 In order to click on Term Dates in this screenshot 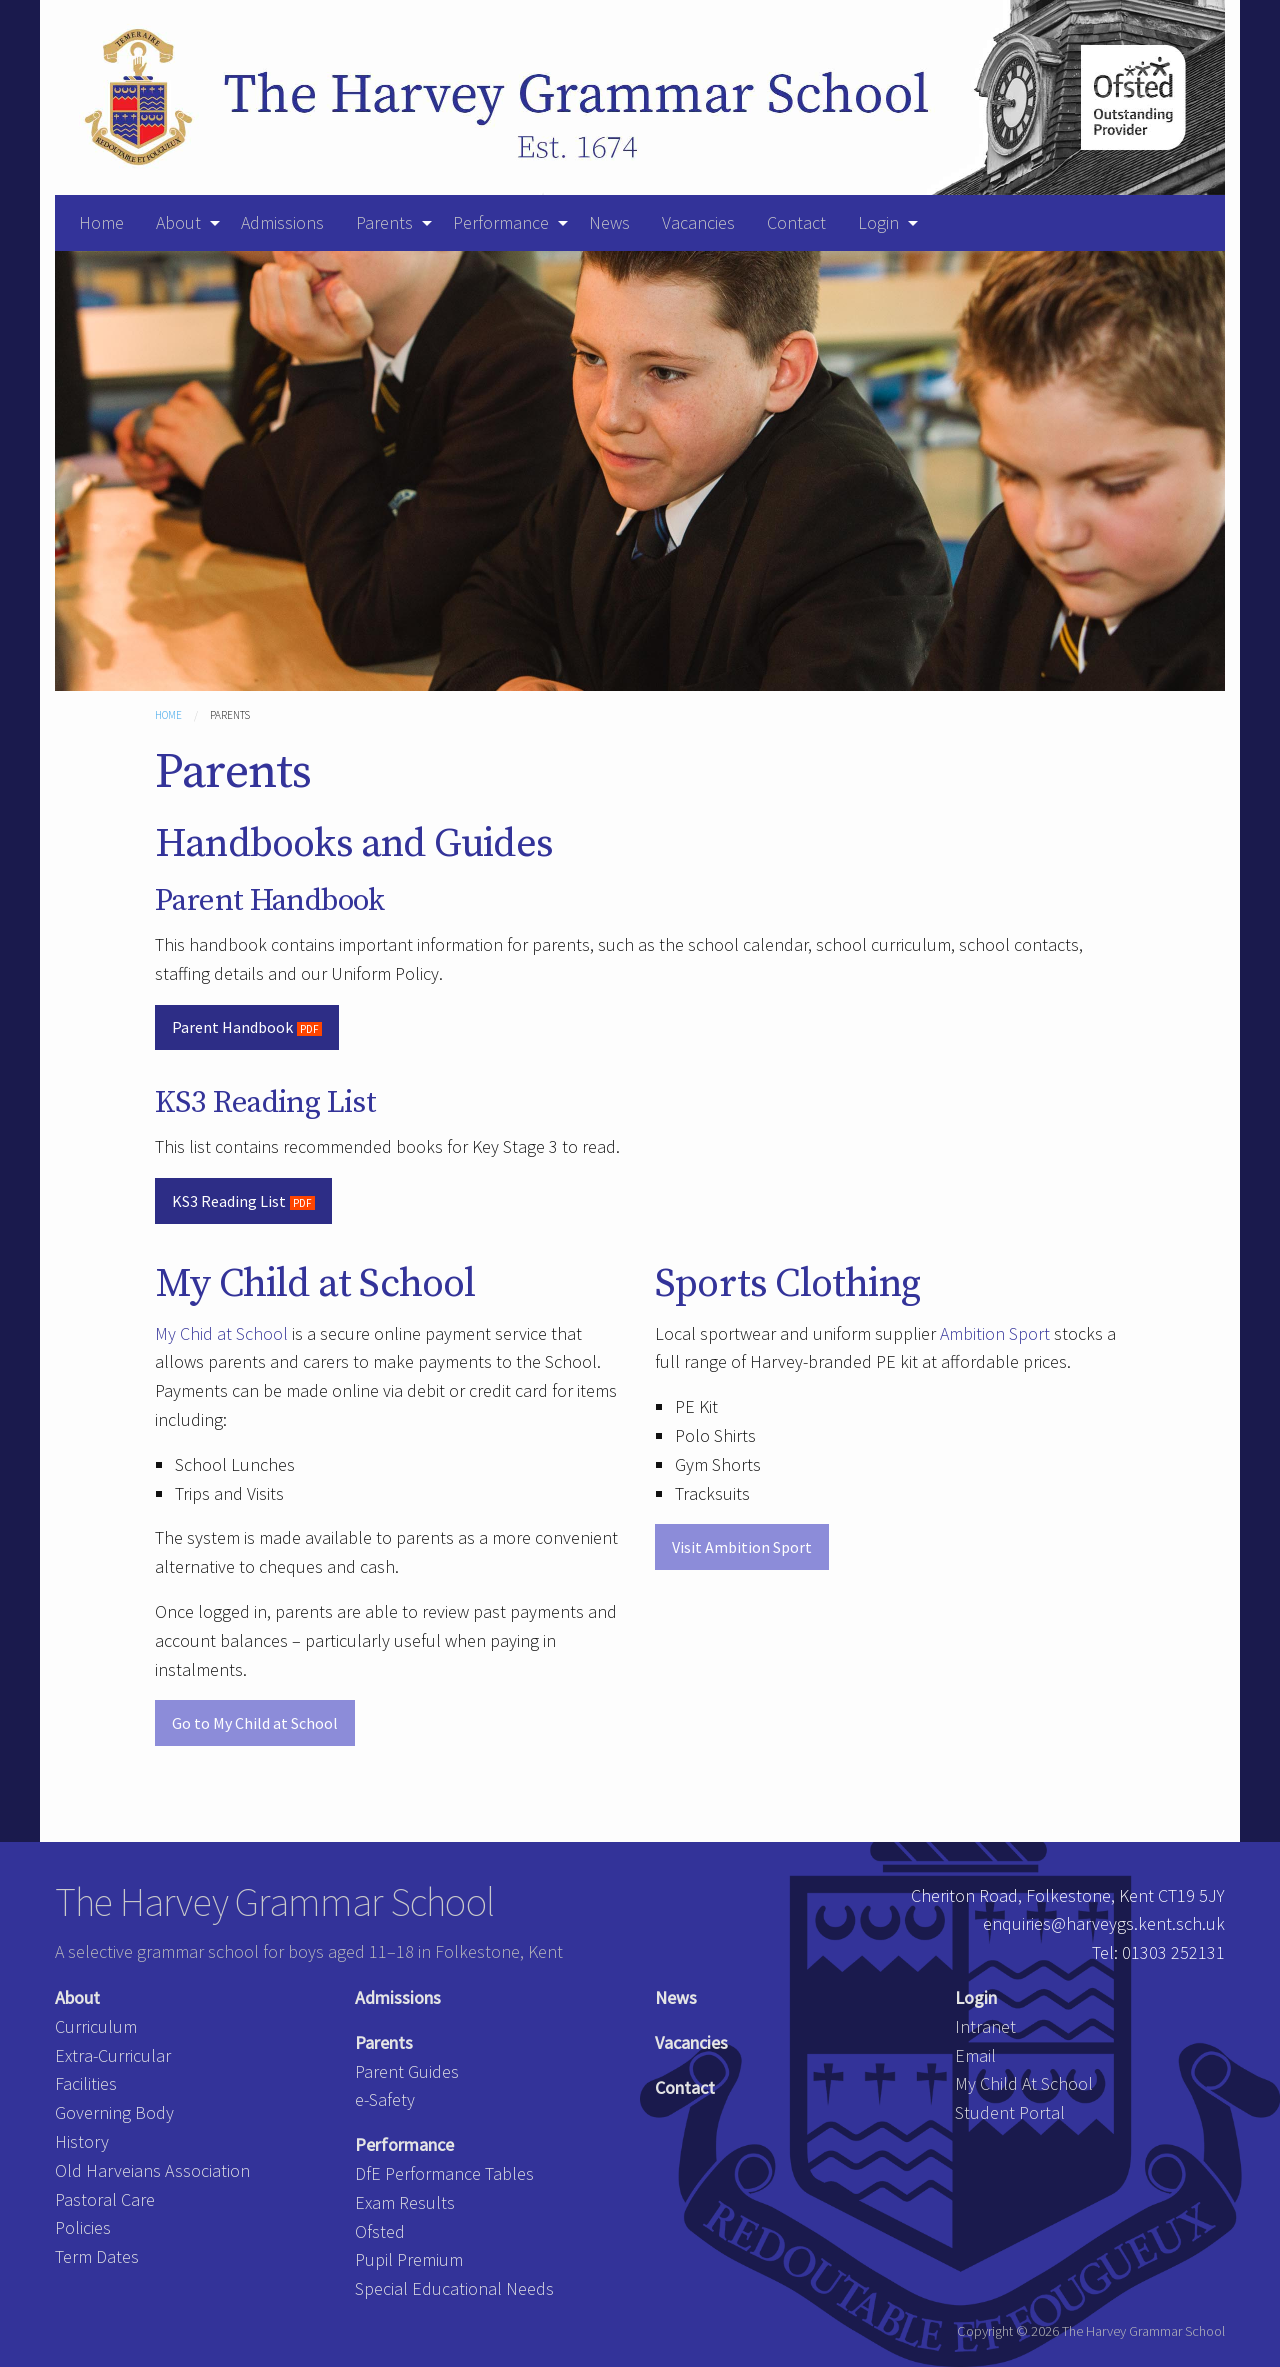, I will do `click(97, 2256)`.